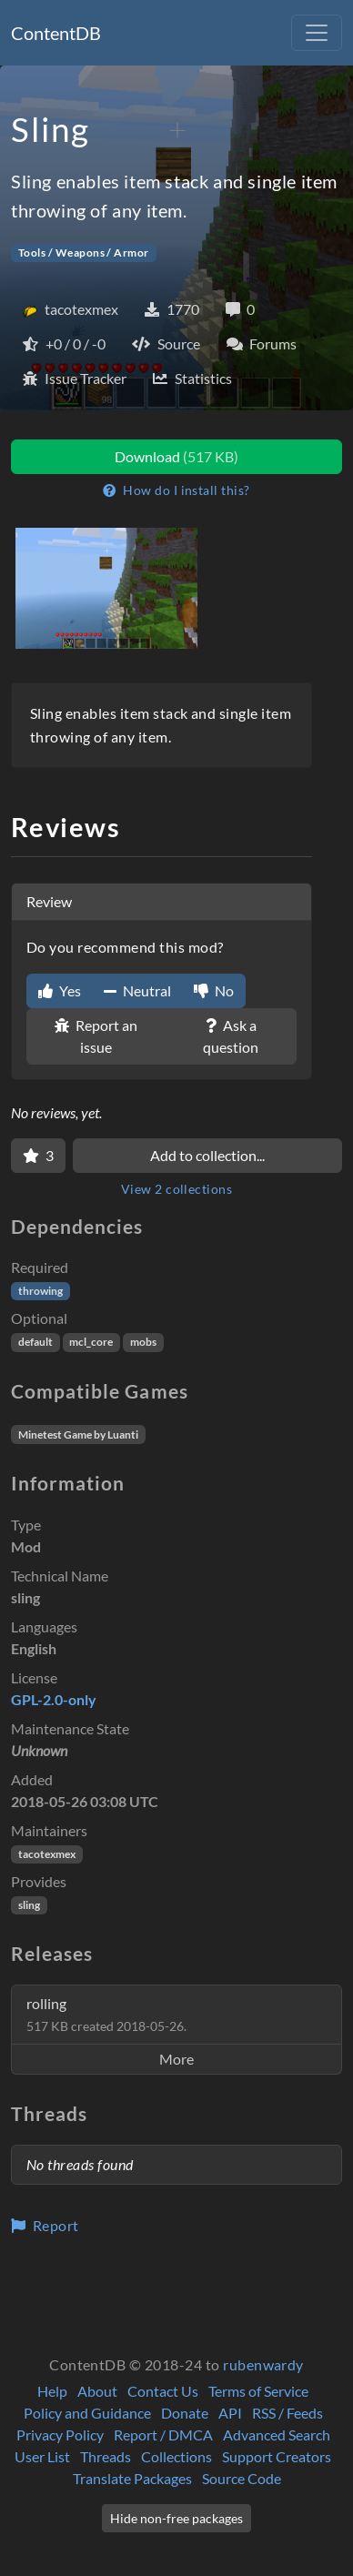 This screenshot has width=353, height=2576. What do you see at coordinates (96, 1036) in the screenshot?
I see `Report an issue` at bounding box center [96, 1036].